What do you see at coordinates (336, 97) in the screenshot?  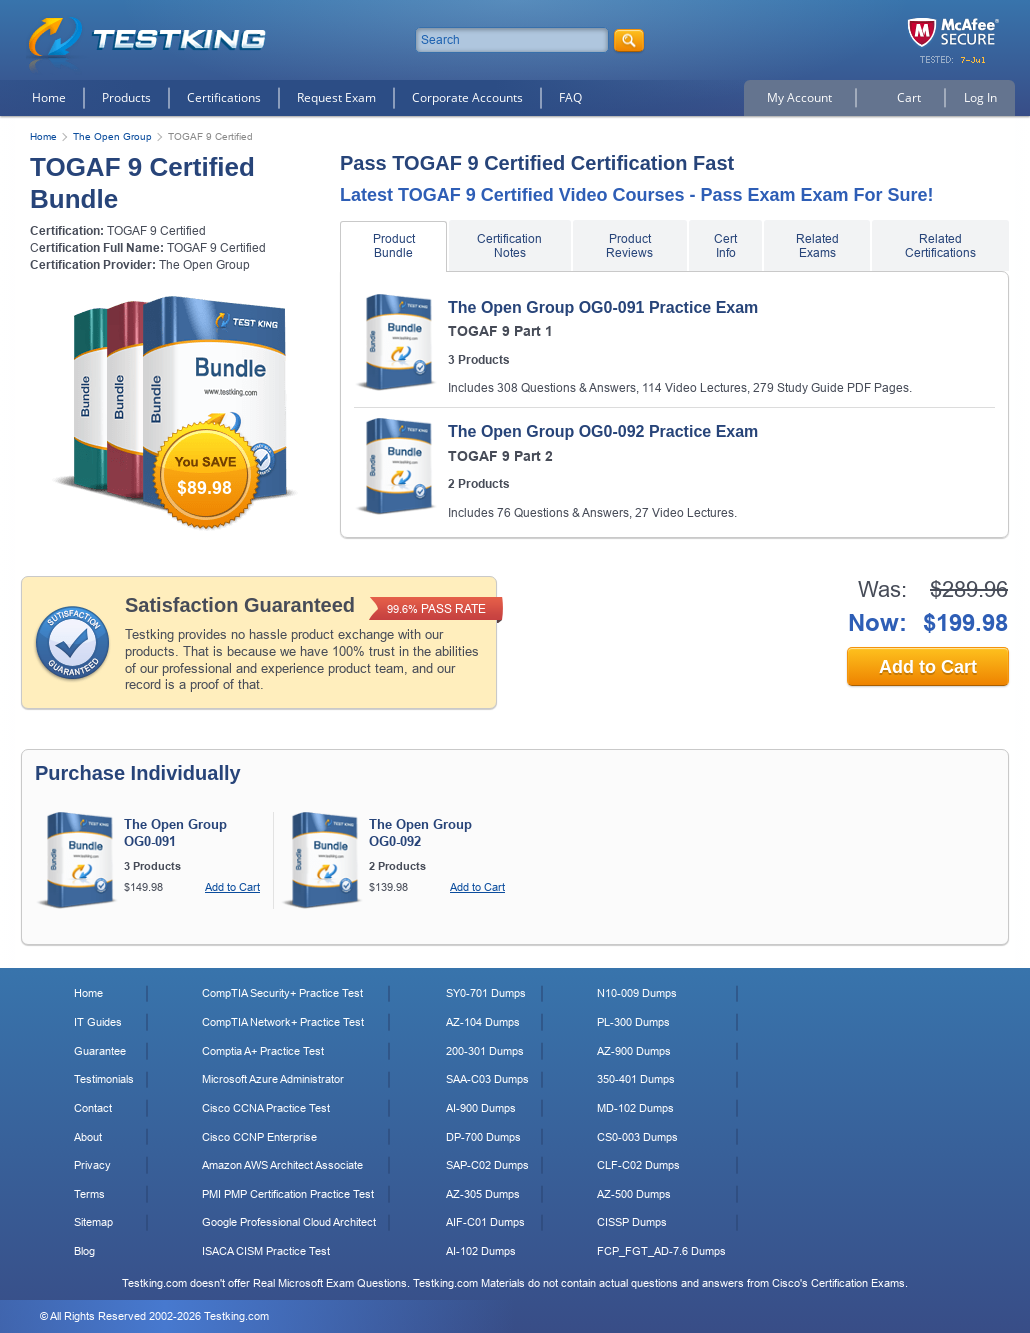 I see `Request Exam` at bounding box center [336, 97].